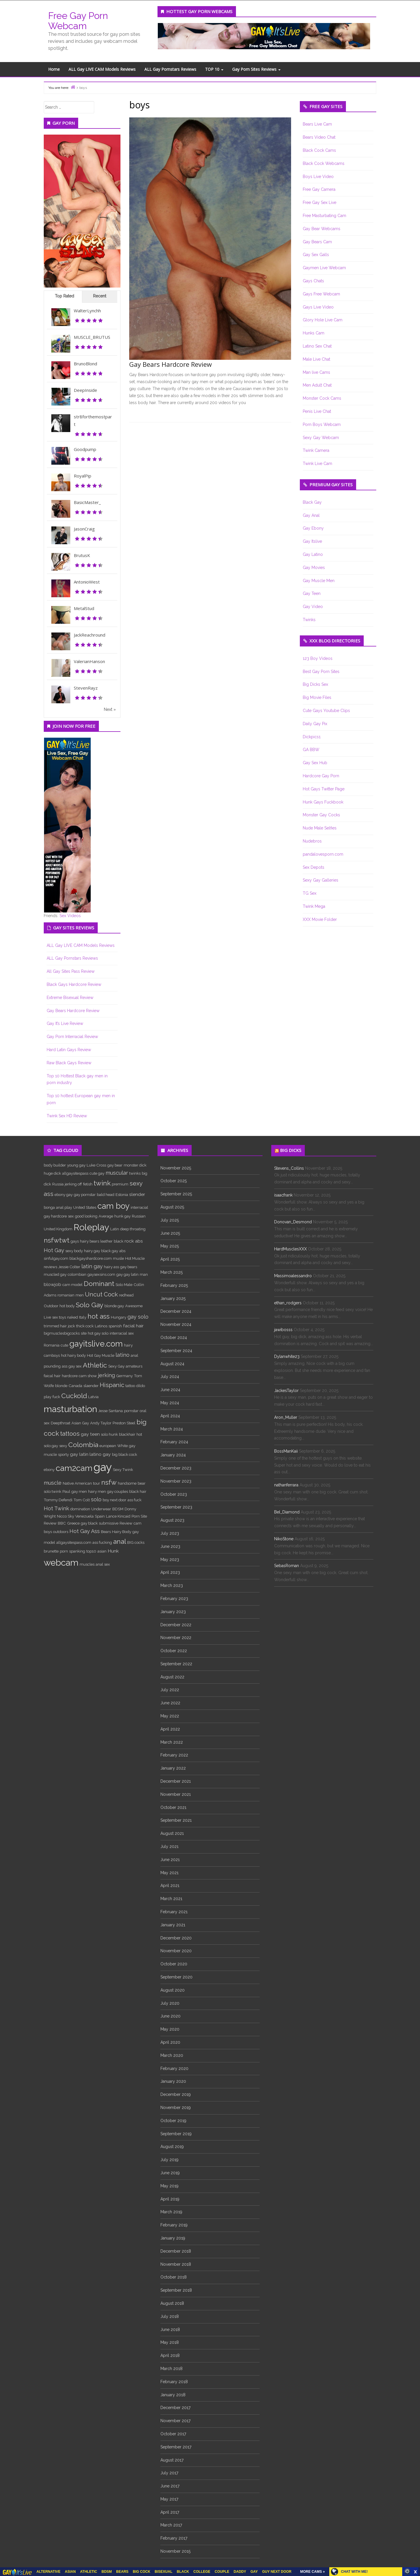  Describe the element at coordinates (91, 1385) in the screenshot. I see `slaender` at that location.